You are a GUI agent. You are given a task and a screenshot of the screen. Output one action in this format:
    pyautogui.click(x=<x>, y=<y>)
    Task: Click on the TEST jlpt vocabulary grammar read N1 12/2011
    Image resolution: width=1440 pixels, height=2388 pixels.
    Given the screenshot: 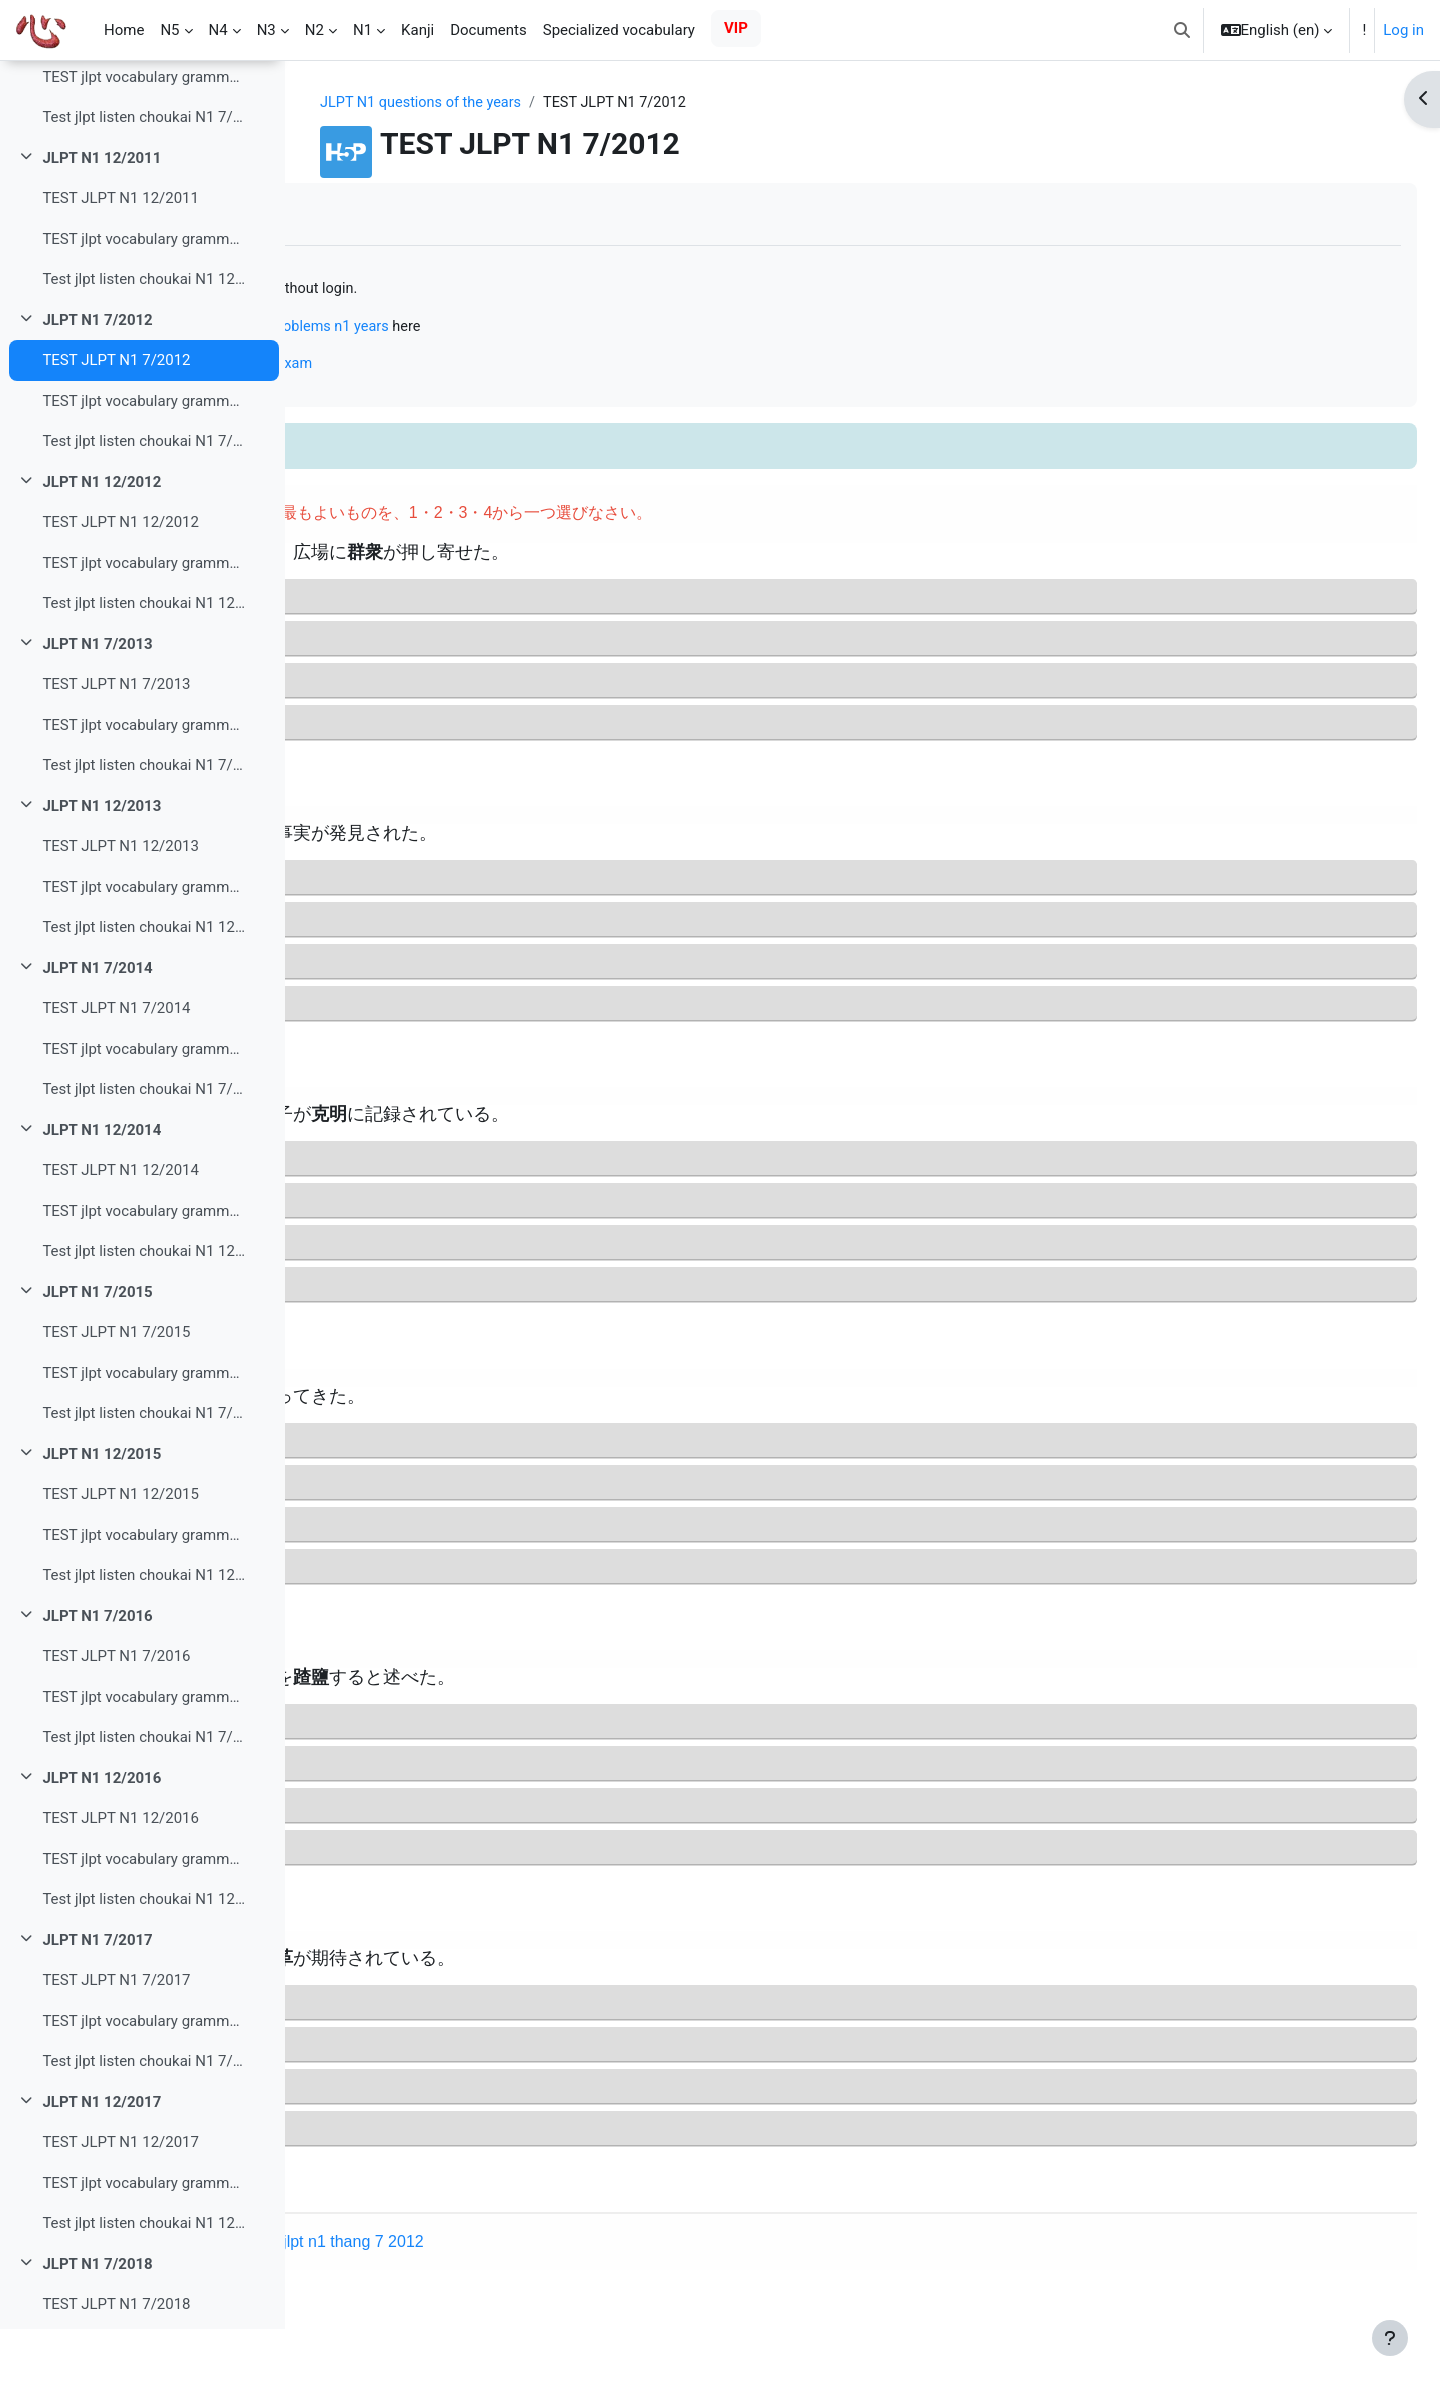 What is the action you would take?
    pyautogui.click(x=143, y=298)
    